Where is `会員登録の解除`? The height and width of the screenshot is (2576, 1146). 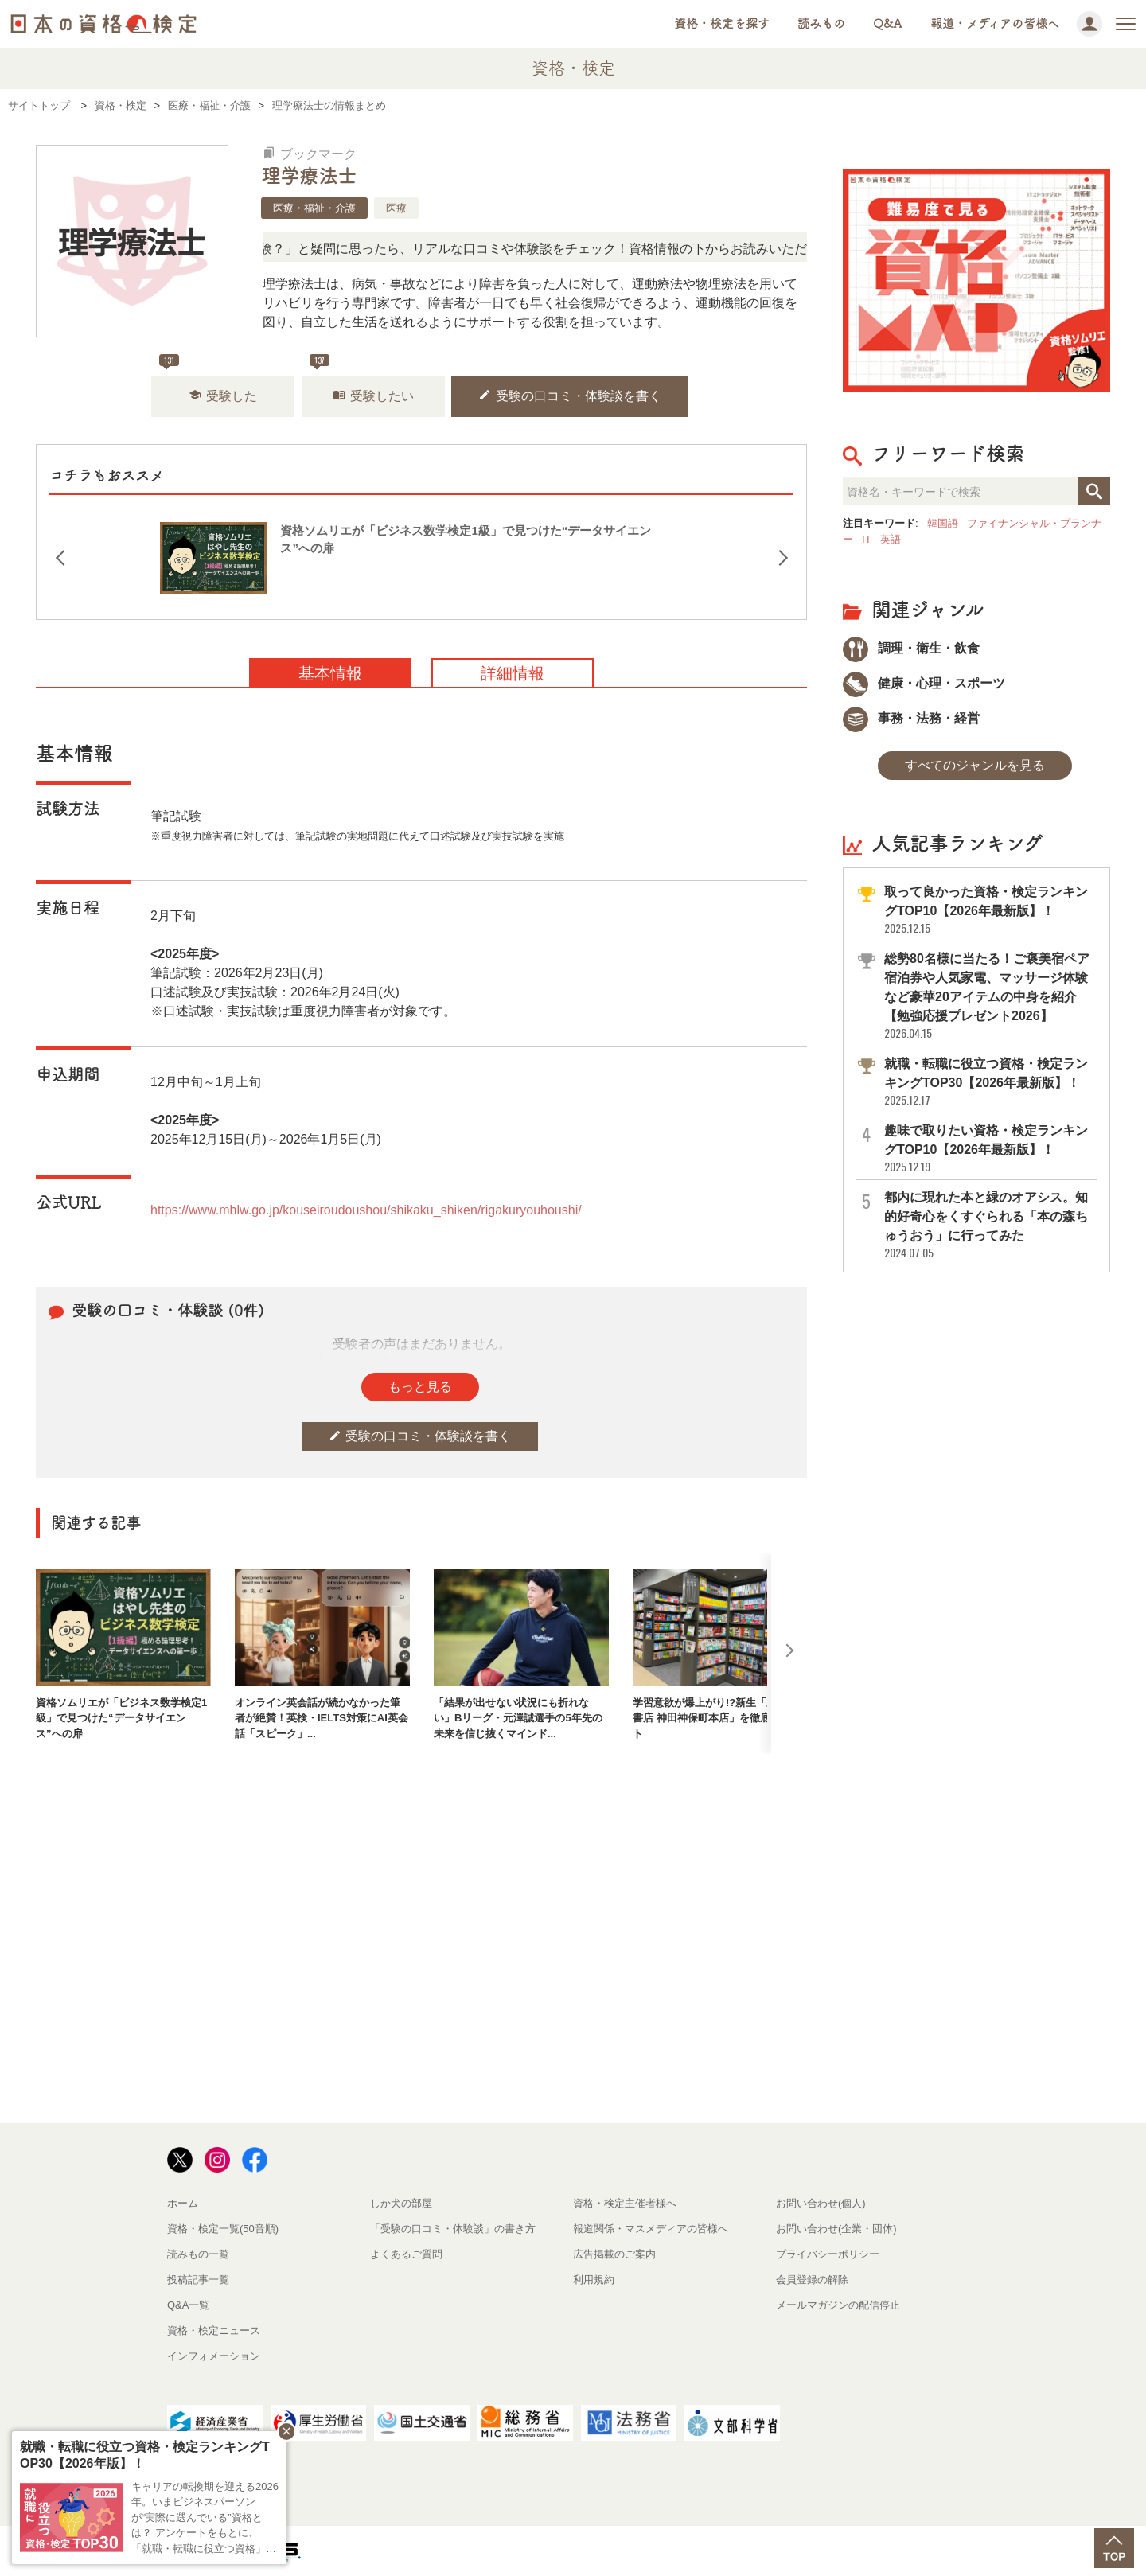
会員登録の解除 is located at coordinates (812, 2280).